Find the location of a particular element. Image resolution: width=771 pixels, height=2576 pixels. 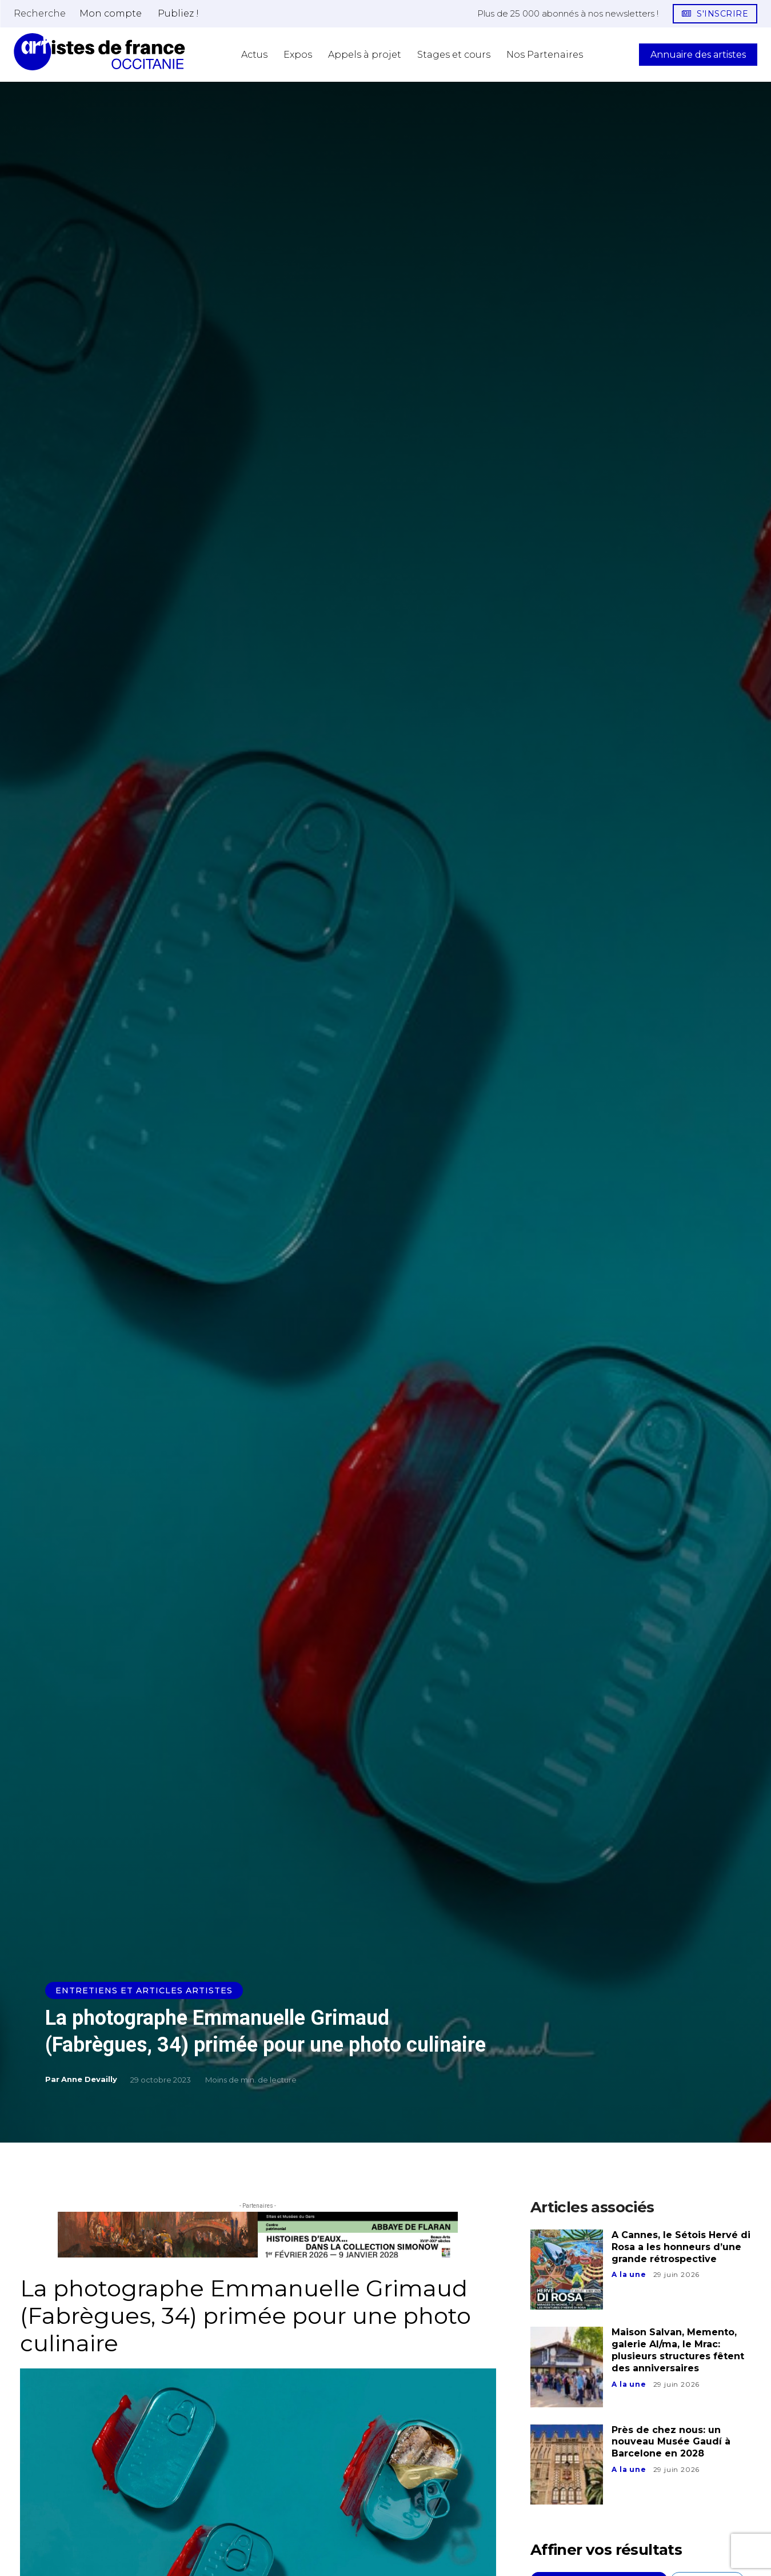

Près de chez nous: un nouveau Musée Gaudí à Barcelone en 2028 is located at coordinates (671, 2441).